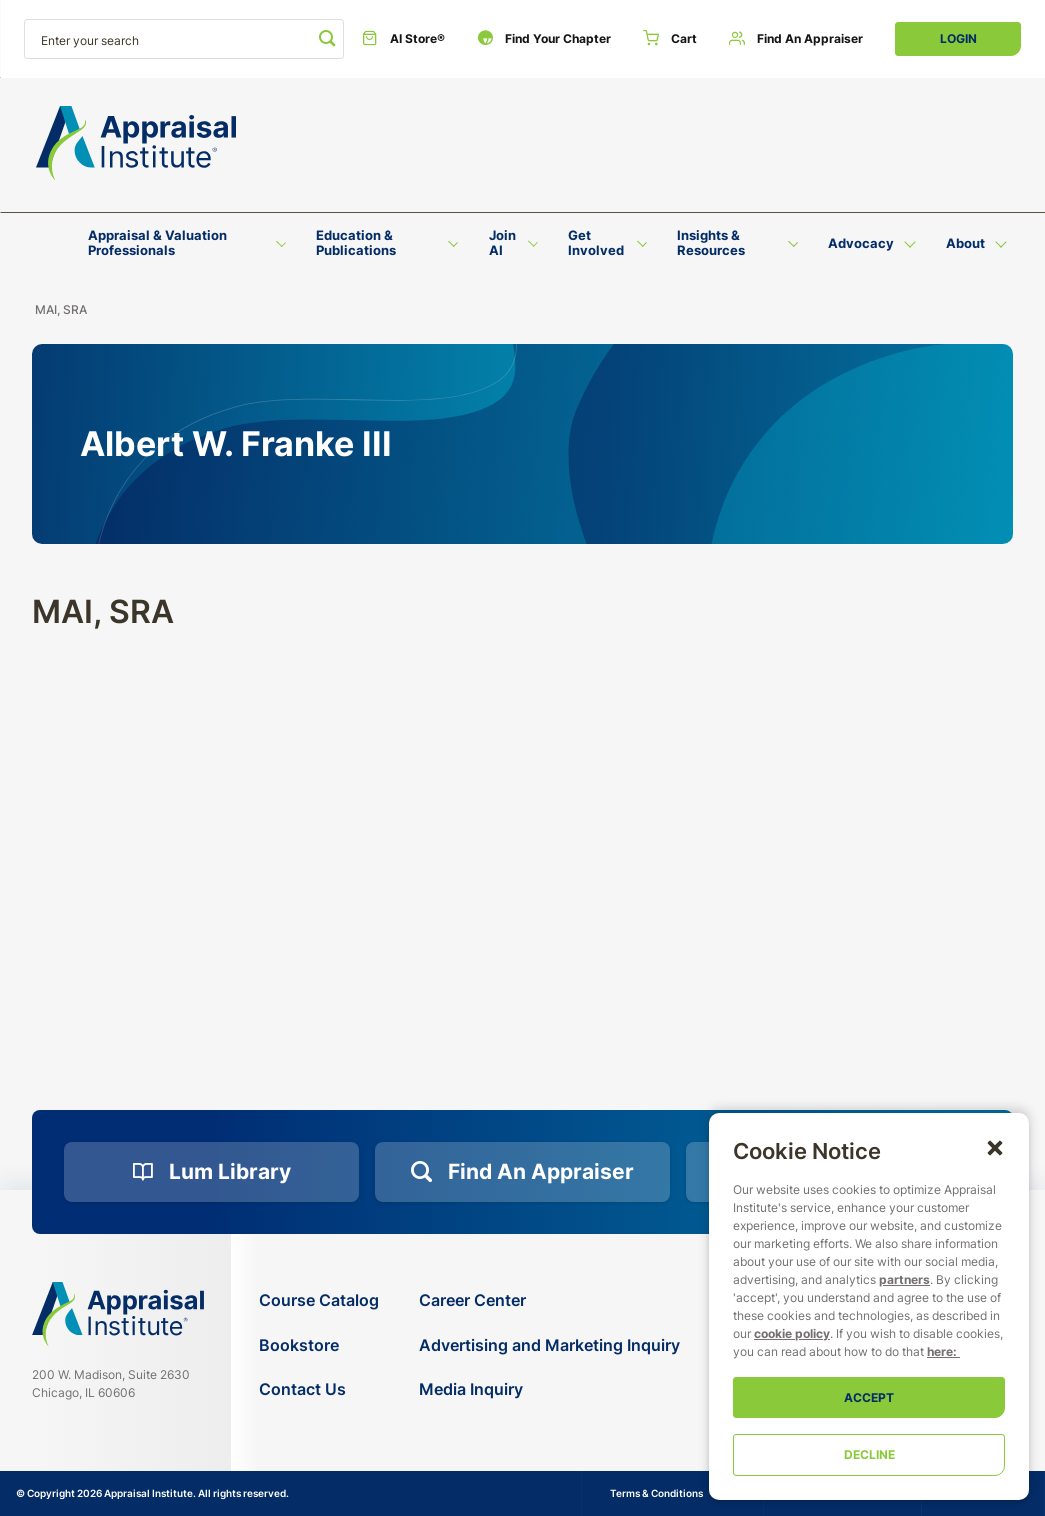 This screenshot has height=1516, width=1045. Describe the element at coordinates (792, 1333) in the screenshot. I see `cookie policy` at that location.